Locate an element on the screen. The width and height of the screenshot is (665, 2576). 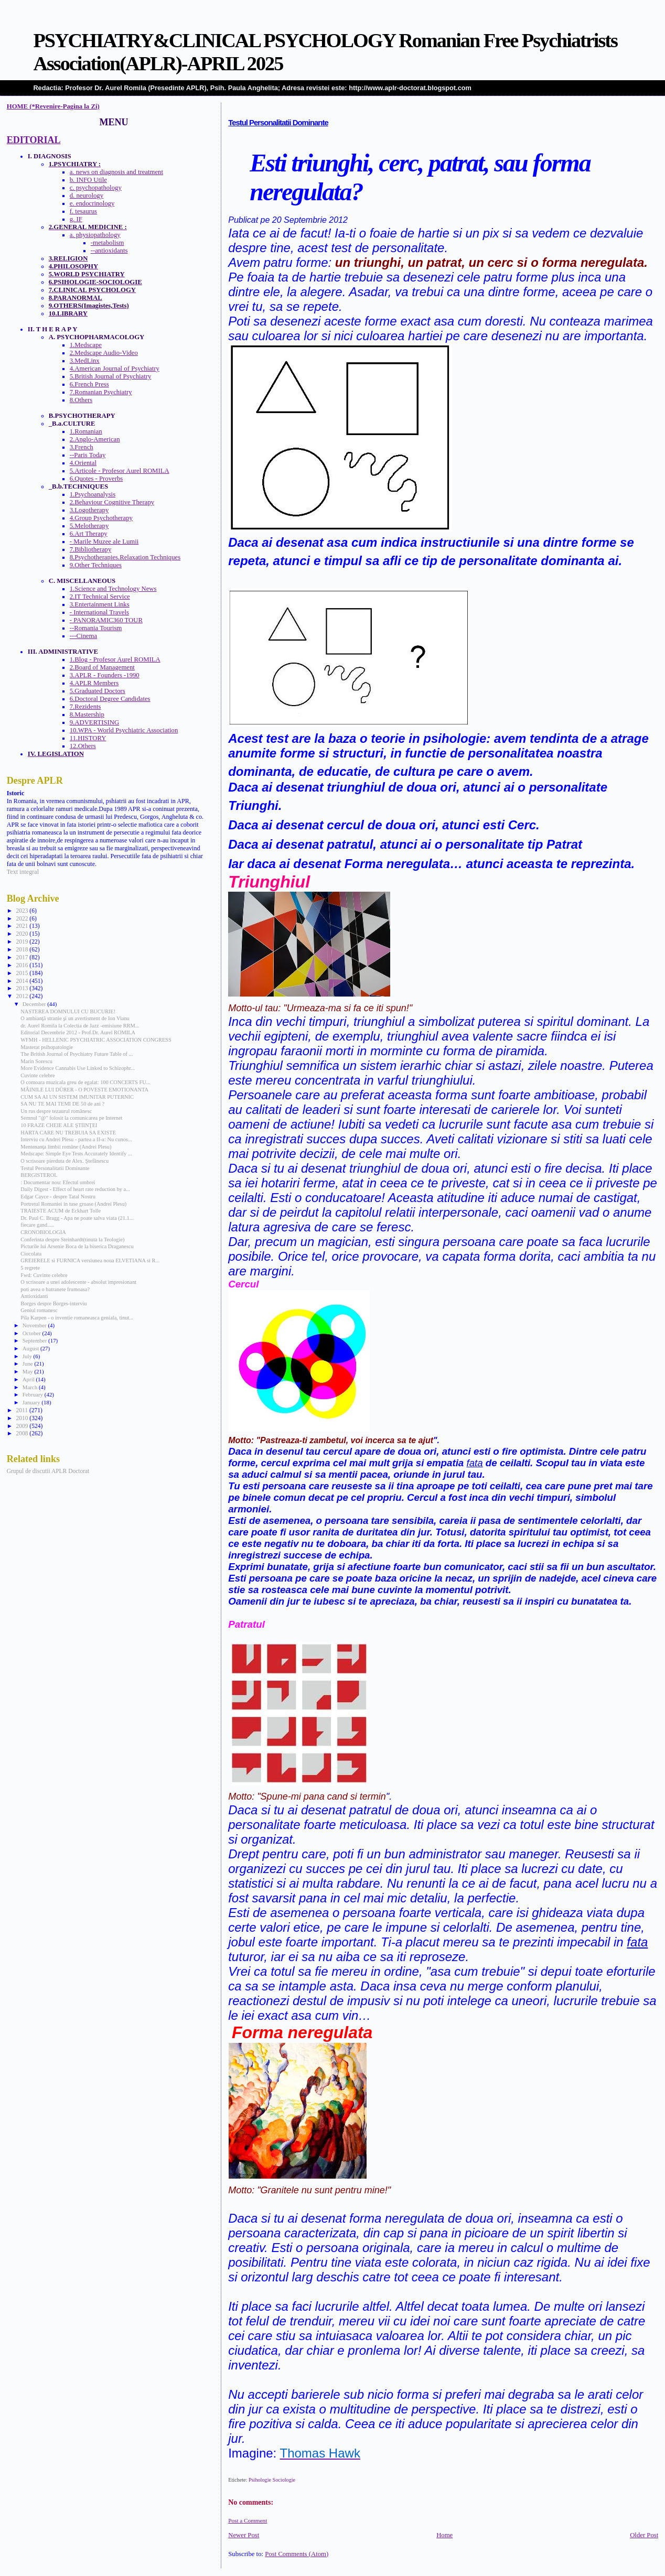
4.American Journal of Psychiatry is located at coordinates (114, 368).